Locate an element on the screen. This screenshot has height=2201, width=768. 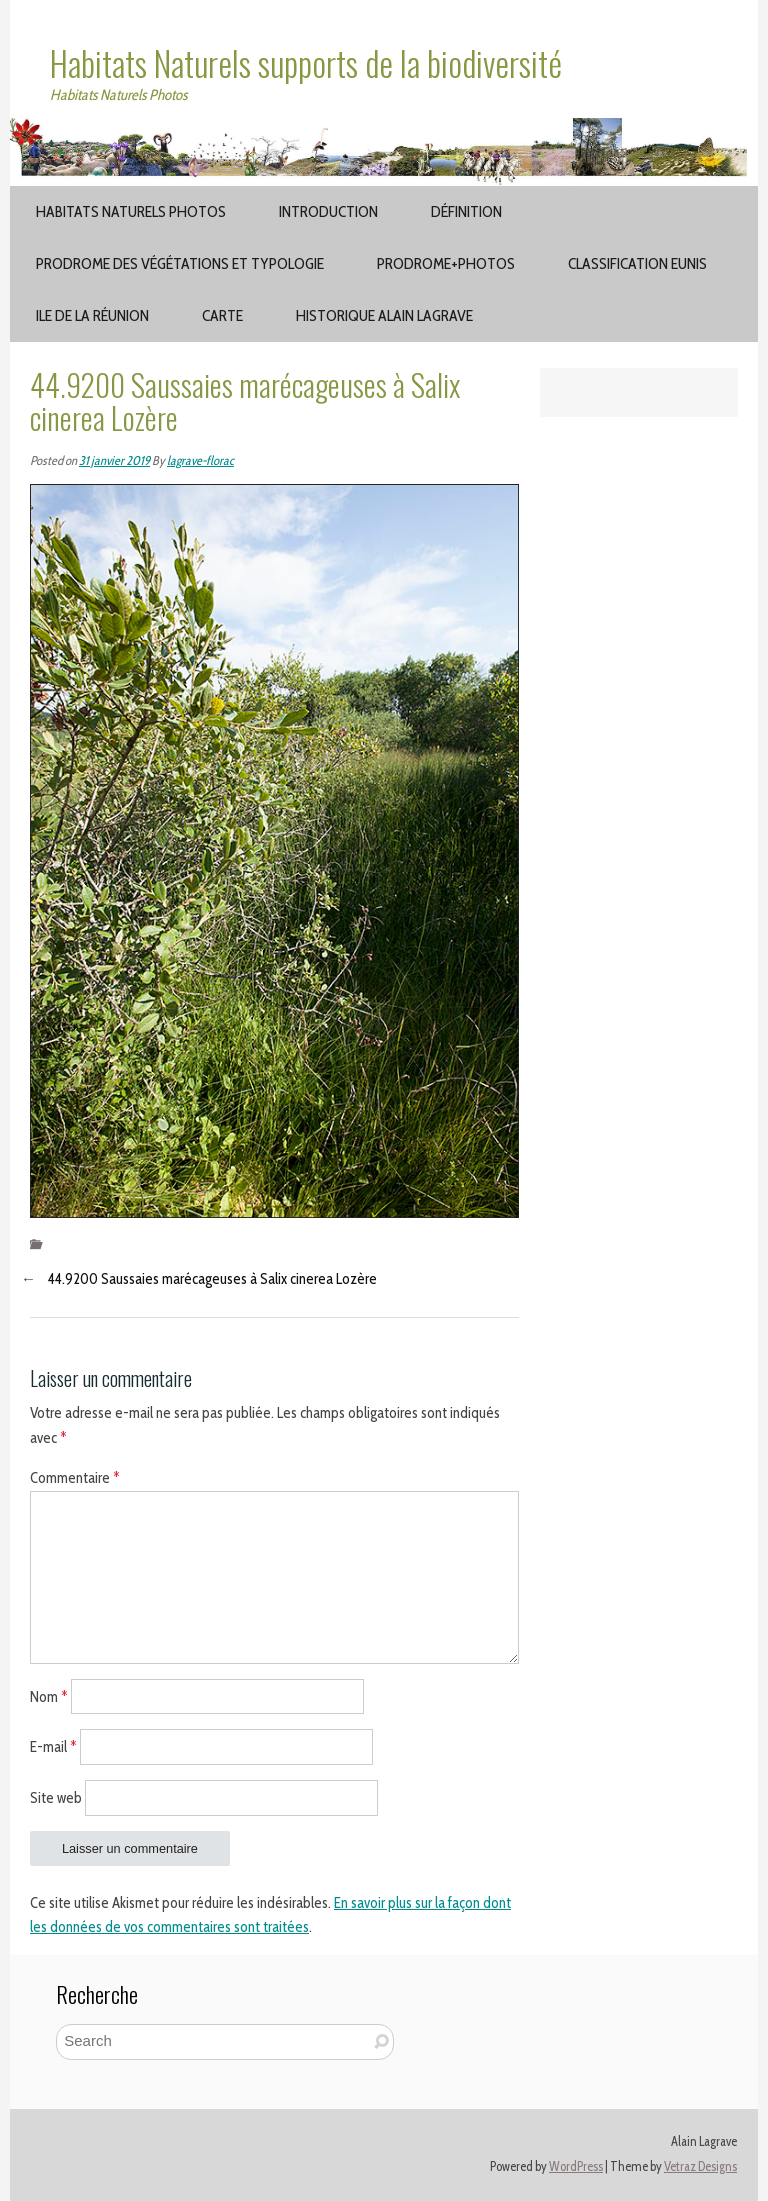
Vetraz Designs is located at coordinates (700, 2166).